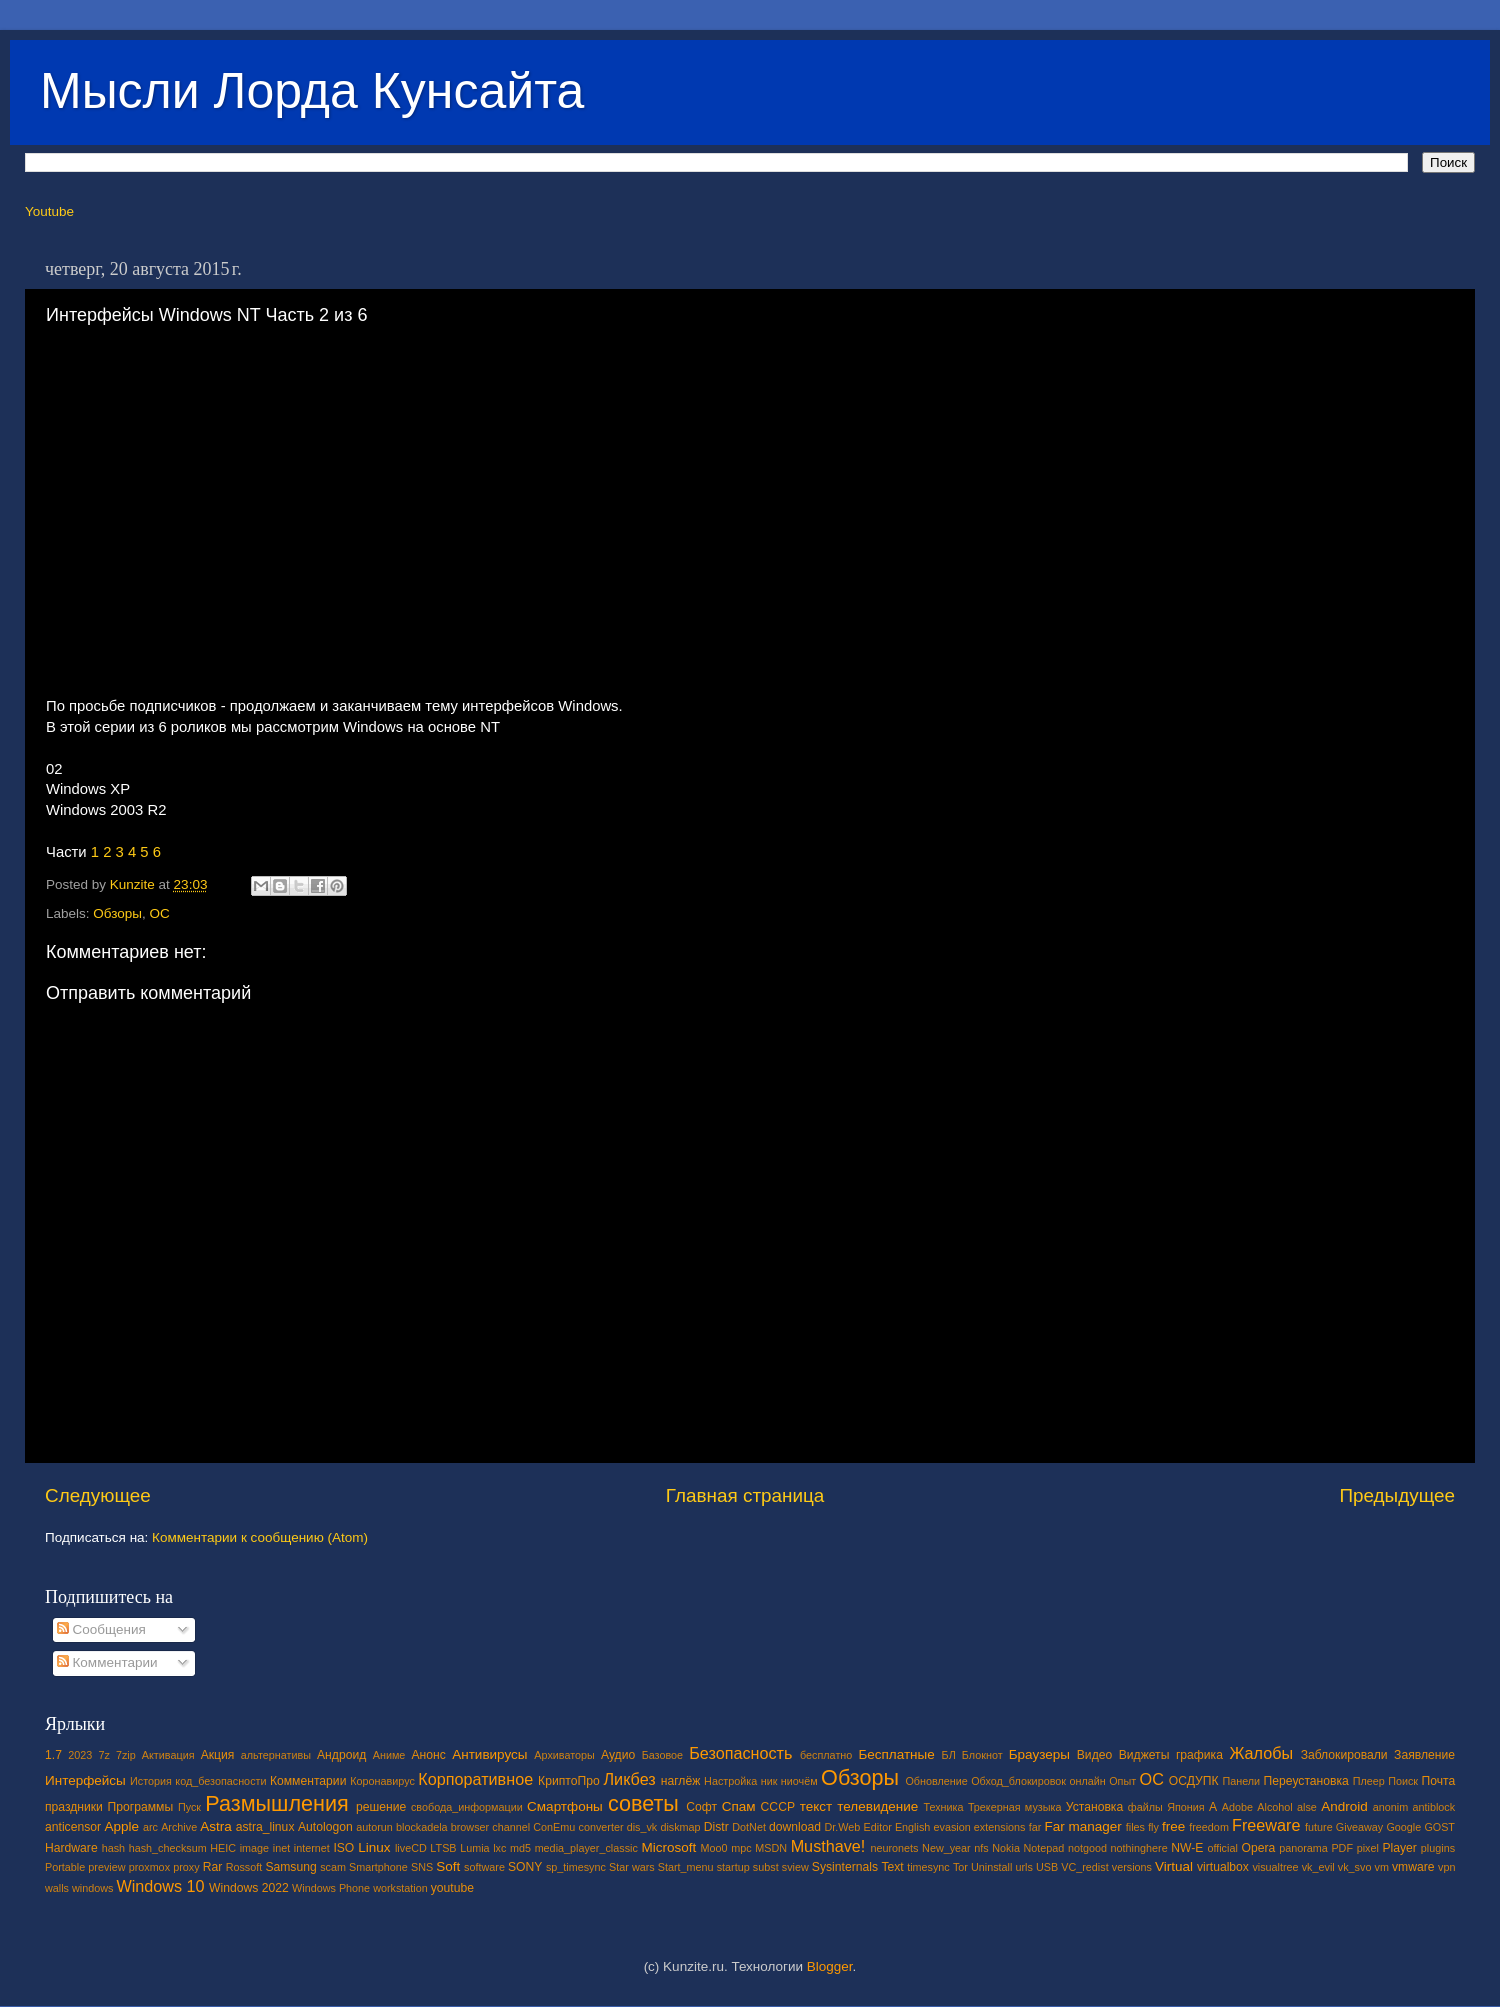  What do you see at coordinates (778, 1807) in the screenshot?
I see `СССР` at bounding box center [778, 1807].